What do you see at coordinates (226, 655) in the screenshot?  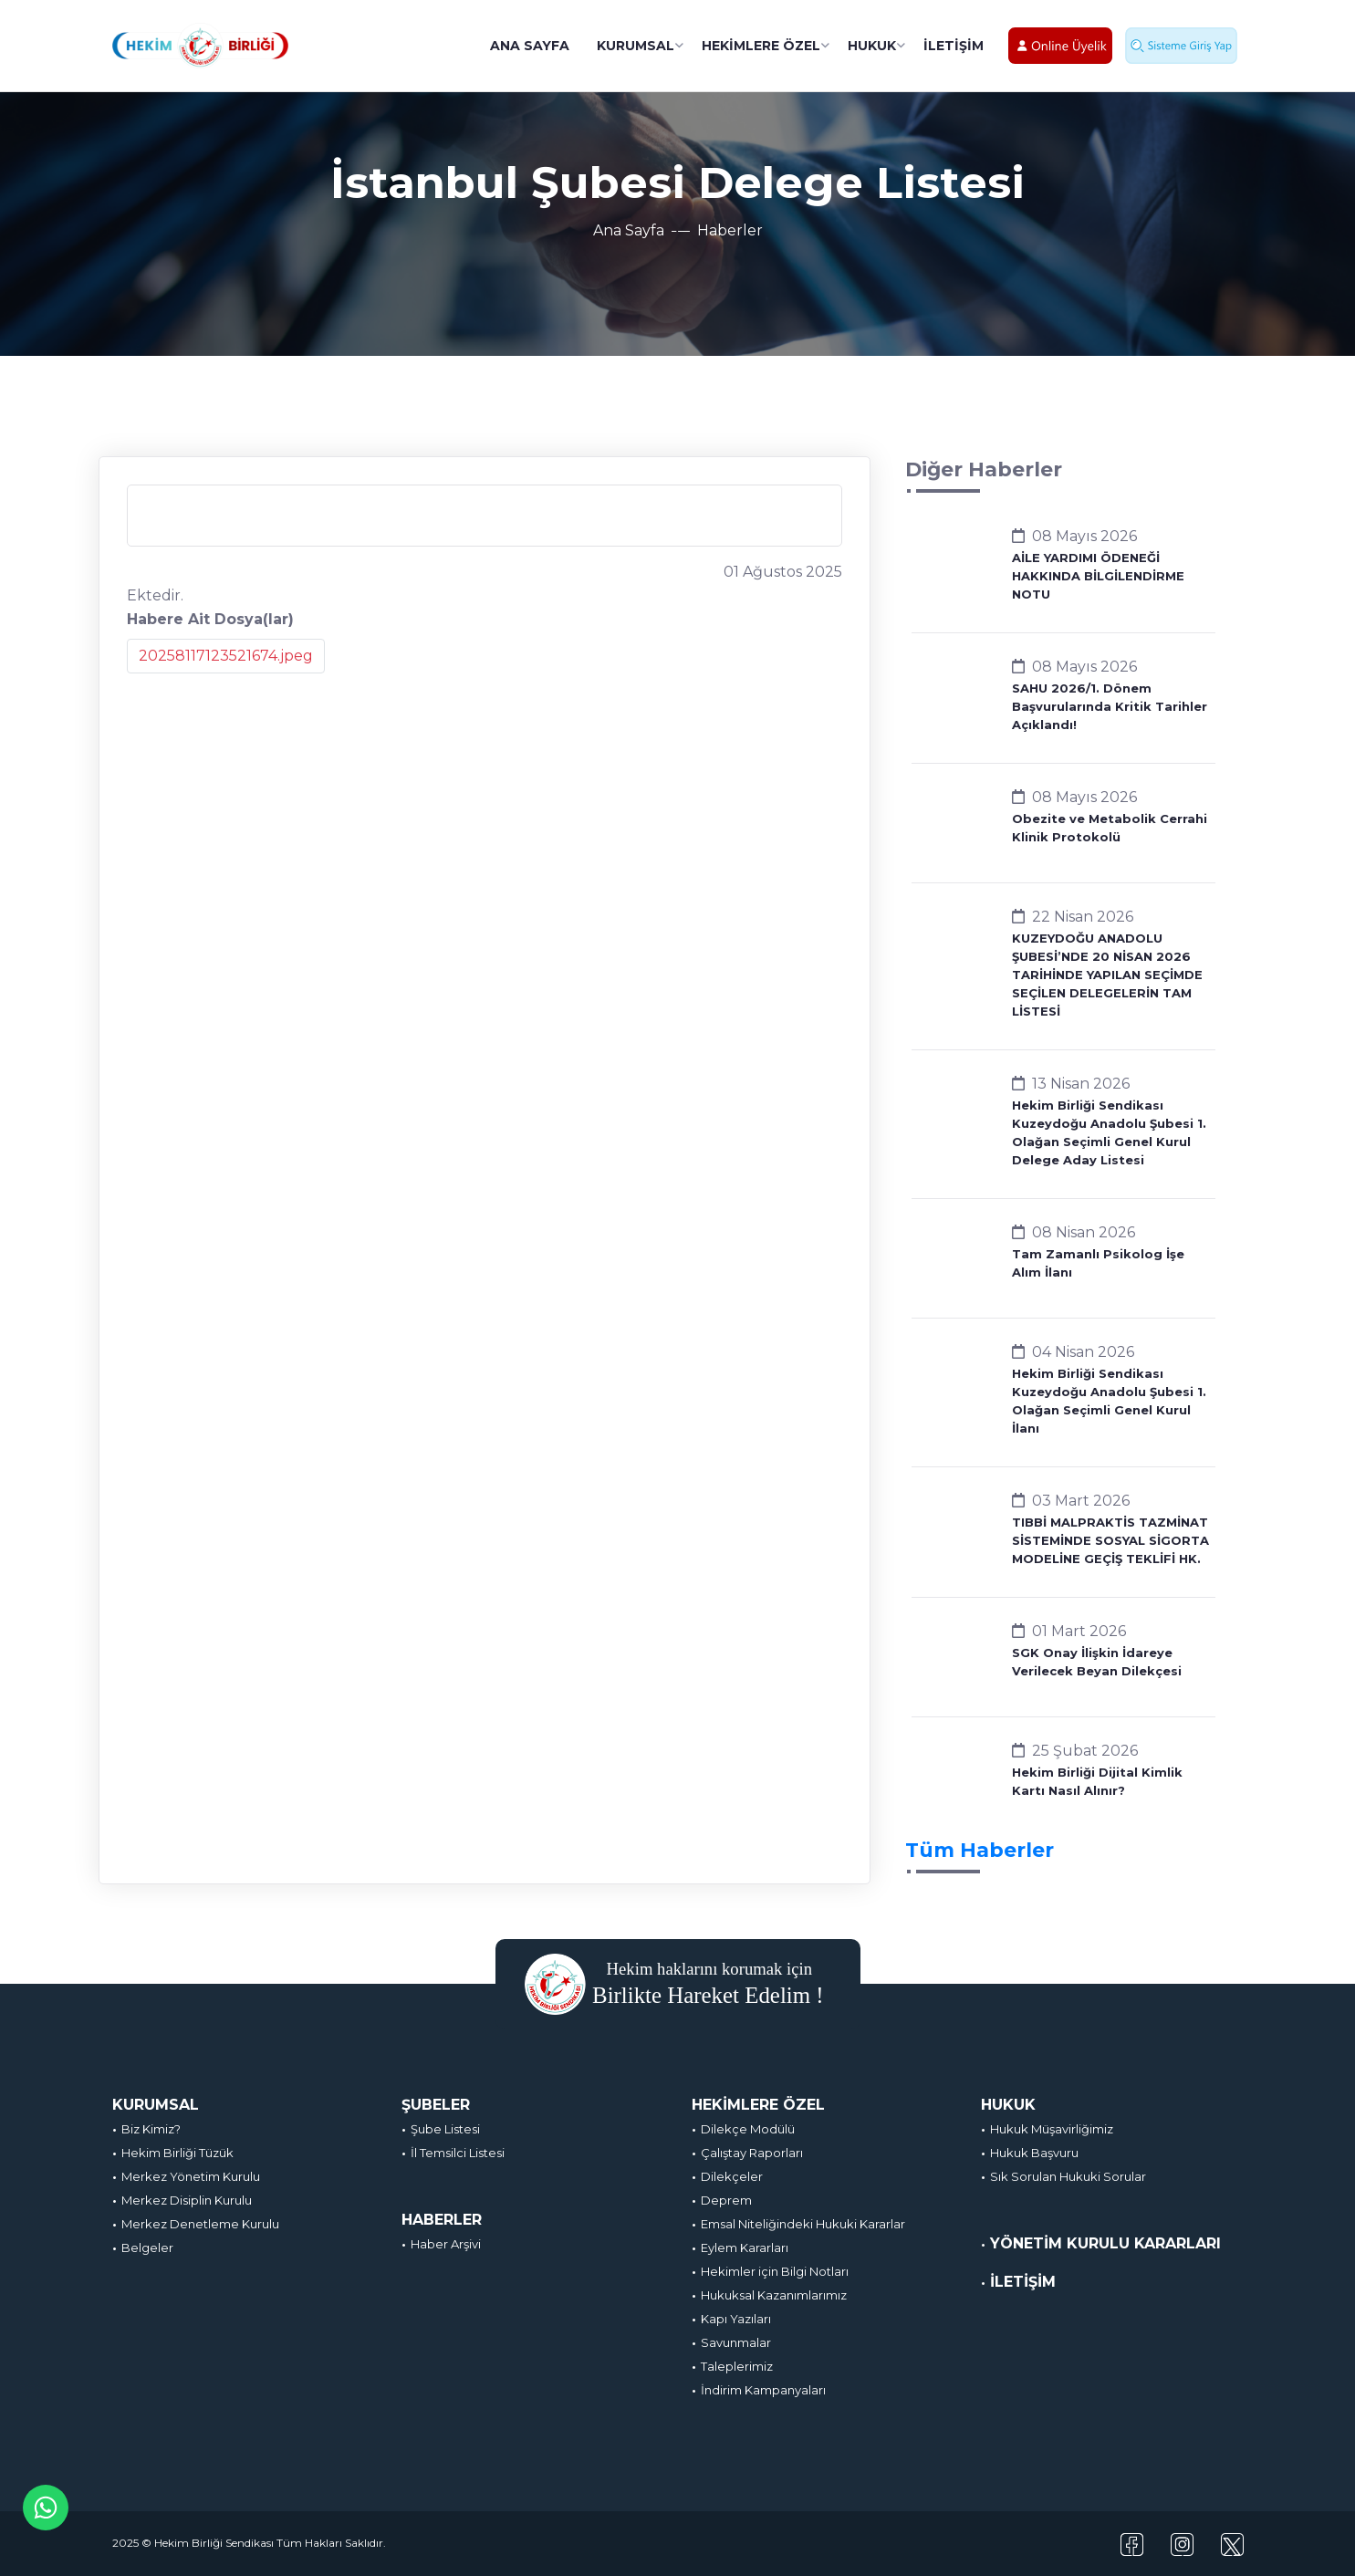 I see `20258117123521674.jpeg` at bounding box center [226, 655].